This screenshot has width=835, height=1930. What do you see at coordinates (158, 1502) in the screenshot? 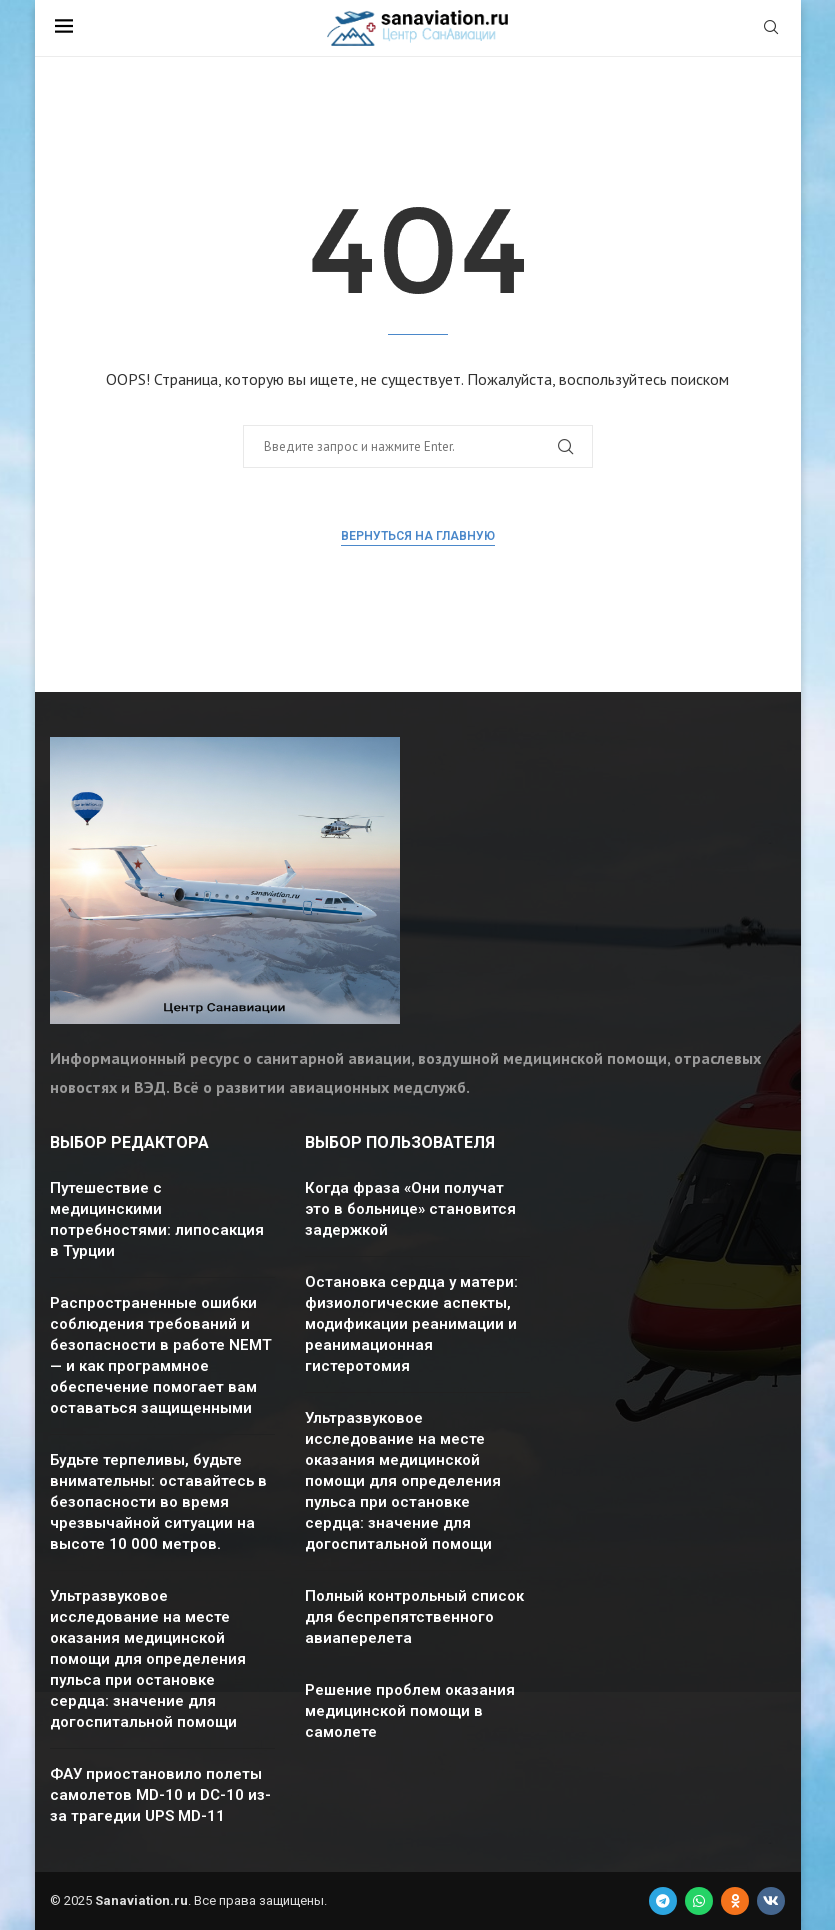
I see `Будьте терпеливы, будьте внимательны: оставайтесь в безопасности во время чрезвычайной ситуации на высоте 10 000 метров.` at bounding box center [158, 1502].